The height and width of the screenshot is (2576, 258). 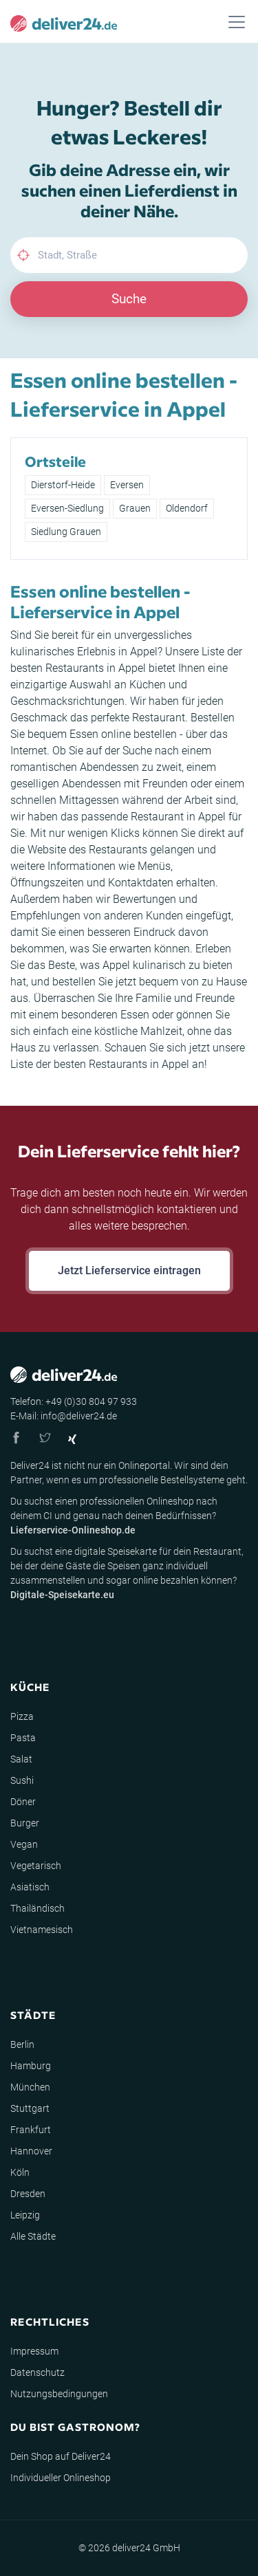 What do you see at coordinates (31, 2151) in the screenshot?
I see `Hannover` at bounding box center [31, 2151].